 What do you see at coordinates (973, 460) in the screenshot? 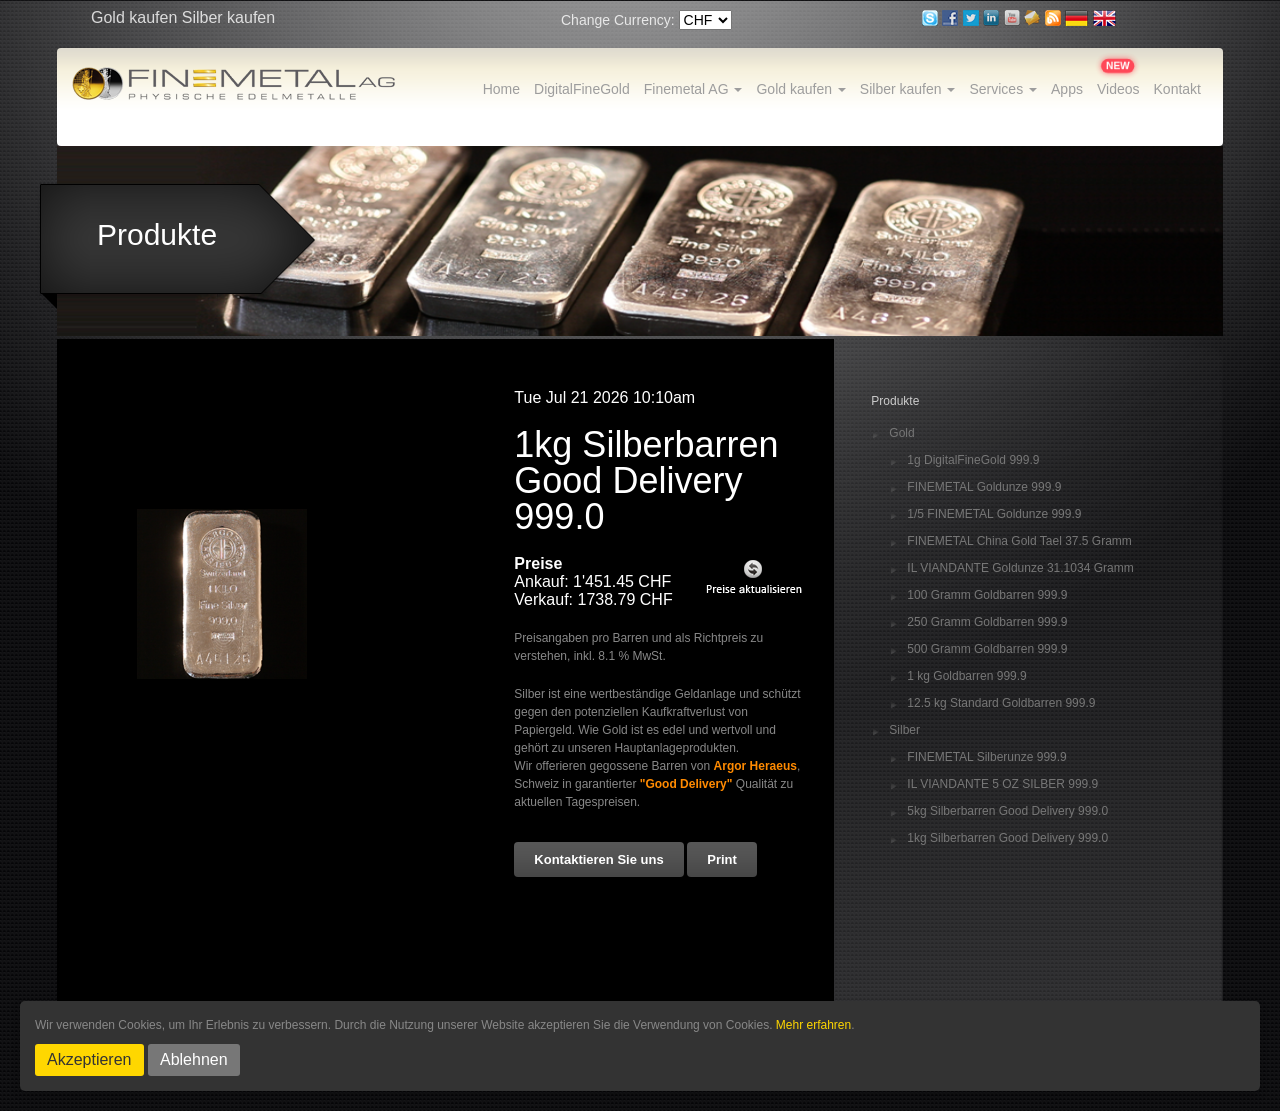
I see `1g DigitalFineGold 999.9` at bounding box center [973, 460].